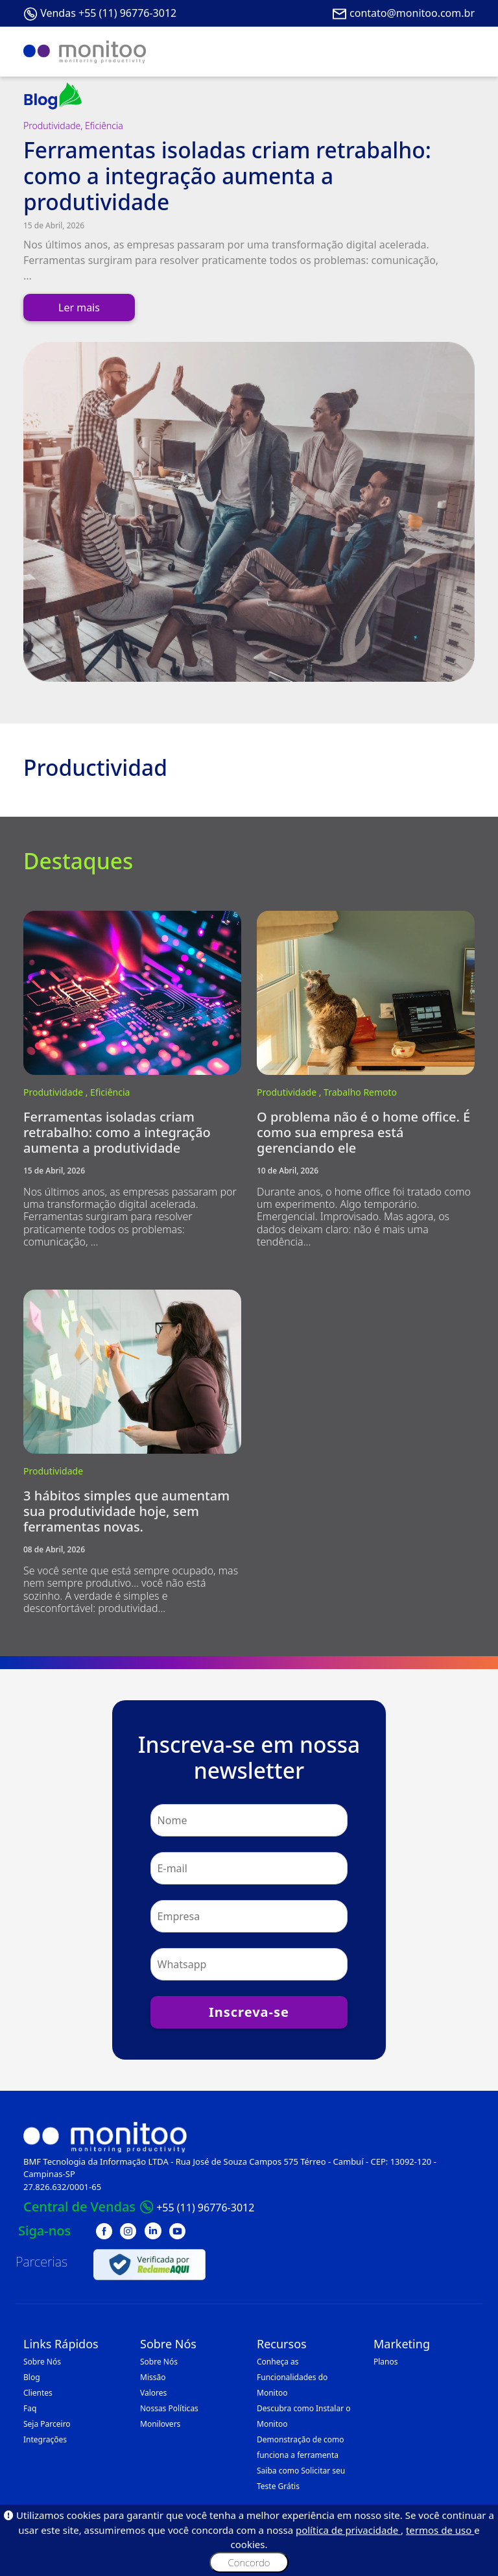 The height and width of the screenshot is (2576, 498). What do you see at coordinates (249, 2562) in the screenshot?
I see `Concordo` at bounding box center [249, 2562].